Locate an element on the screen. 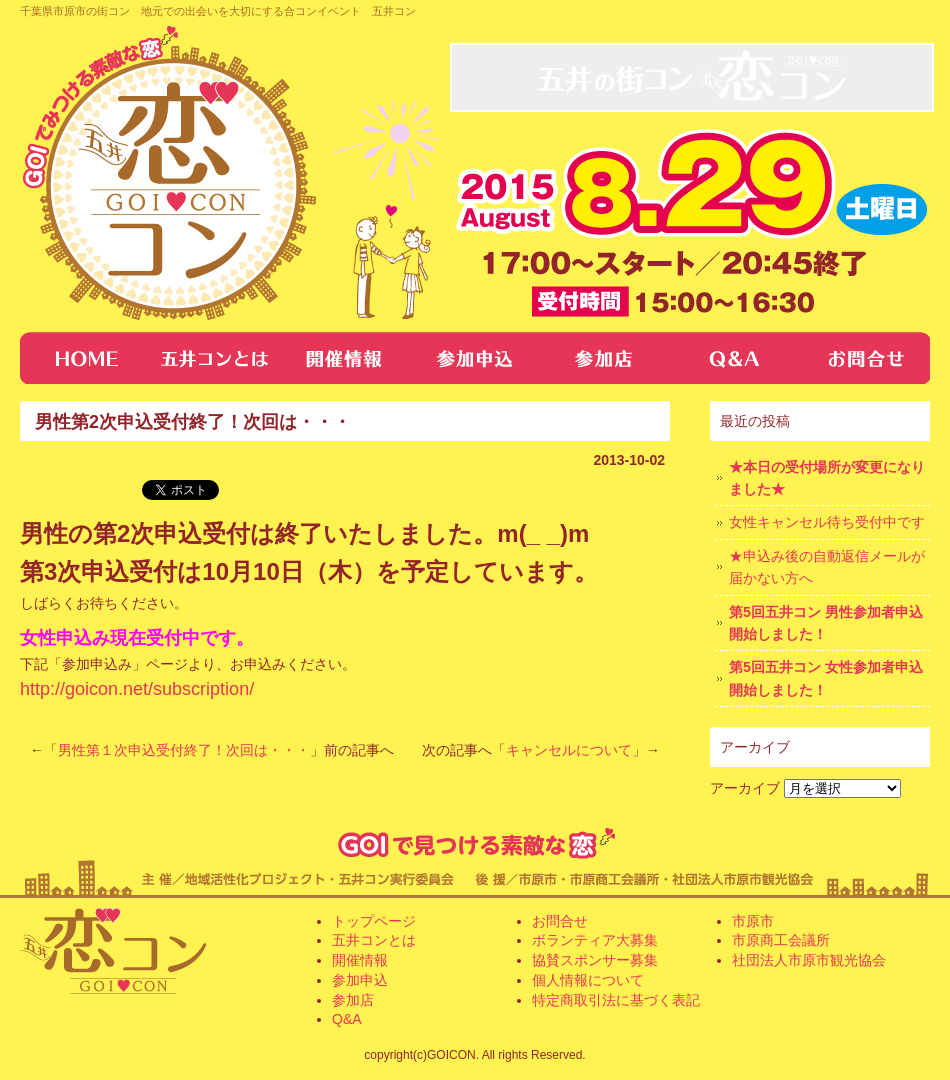 The height and width of the screenshot is (1080, 950). 女性キャンセル待ち受付中です is located at coordinates (827, 522).